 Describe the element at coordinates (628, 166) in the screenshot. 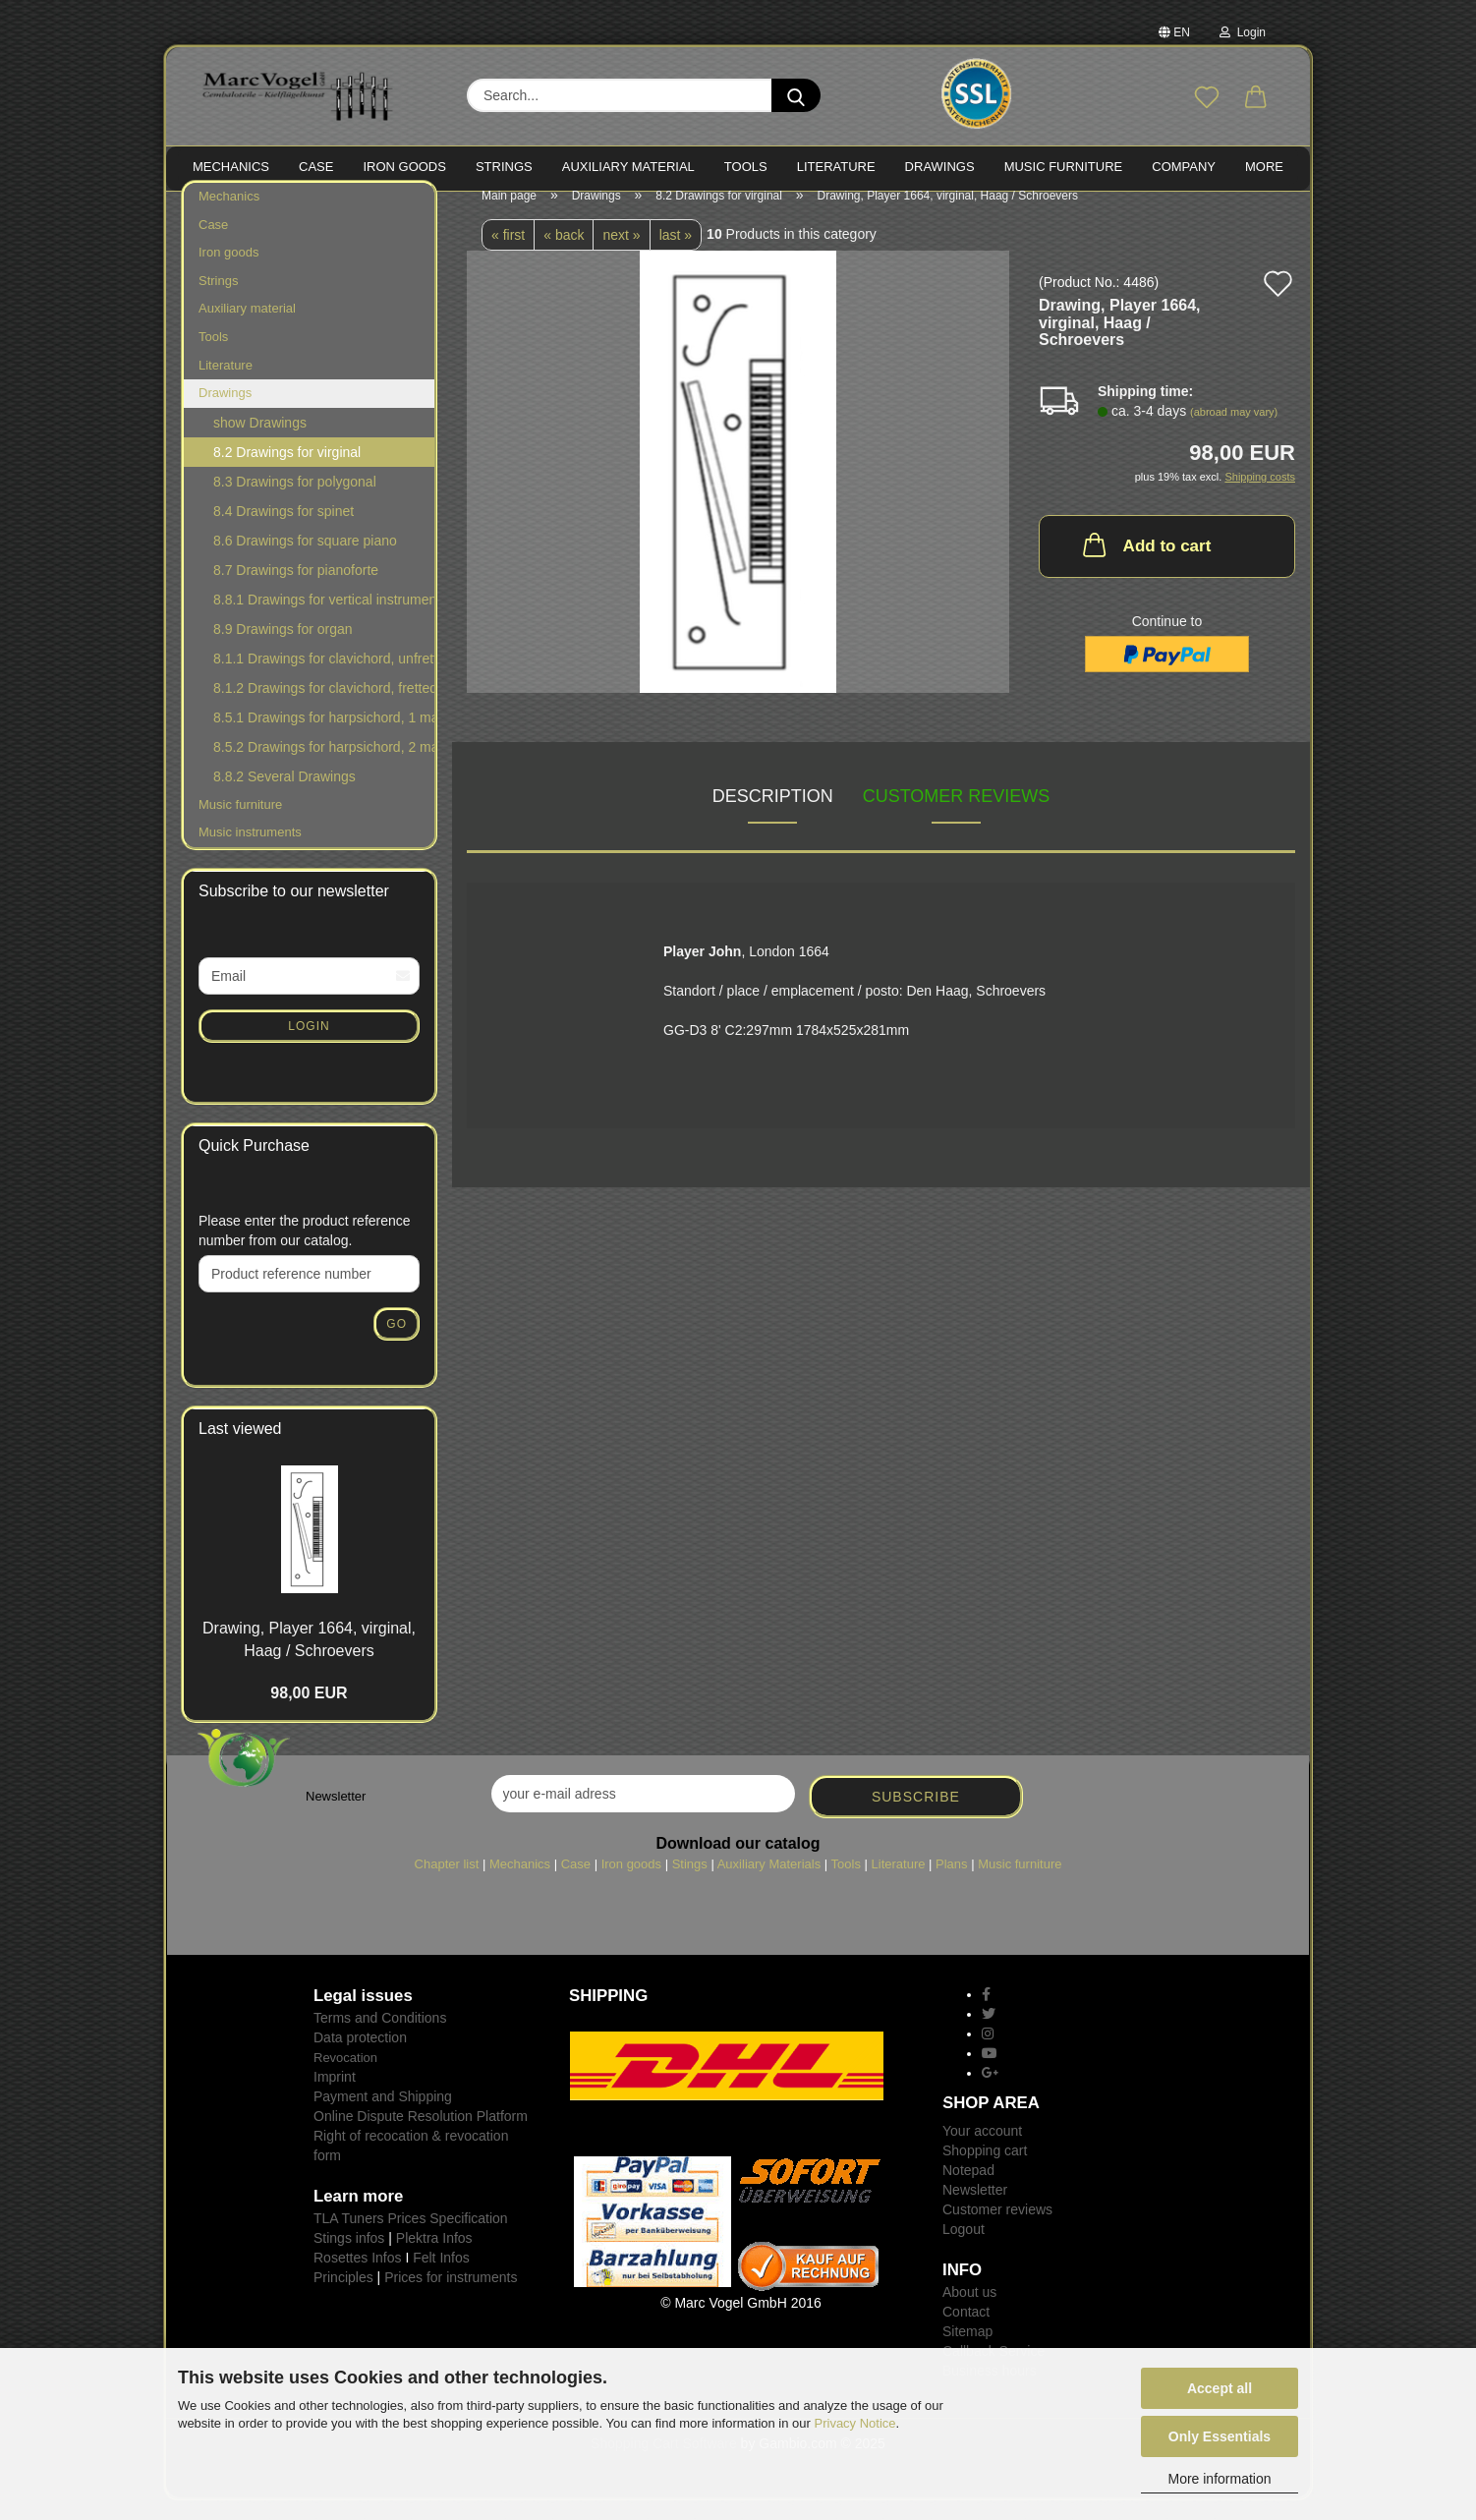

I see `Auxiliary material` at that location.